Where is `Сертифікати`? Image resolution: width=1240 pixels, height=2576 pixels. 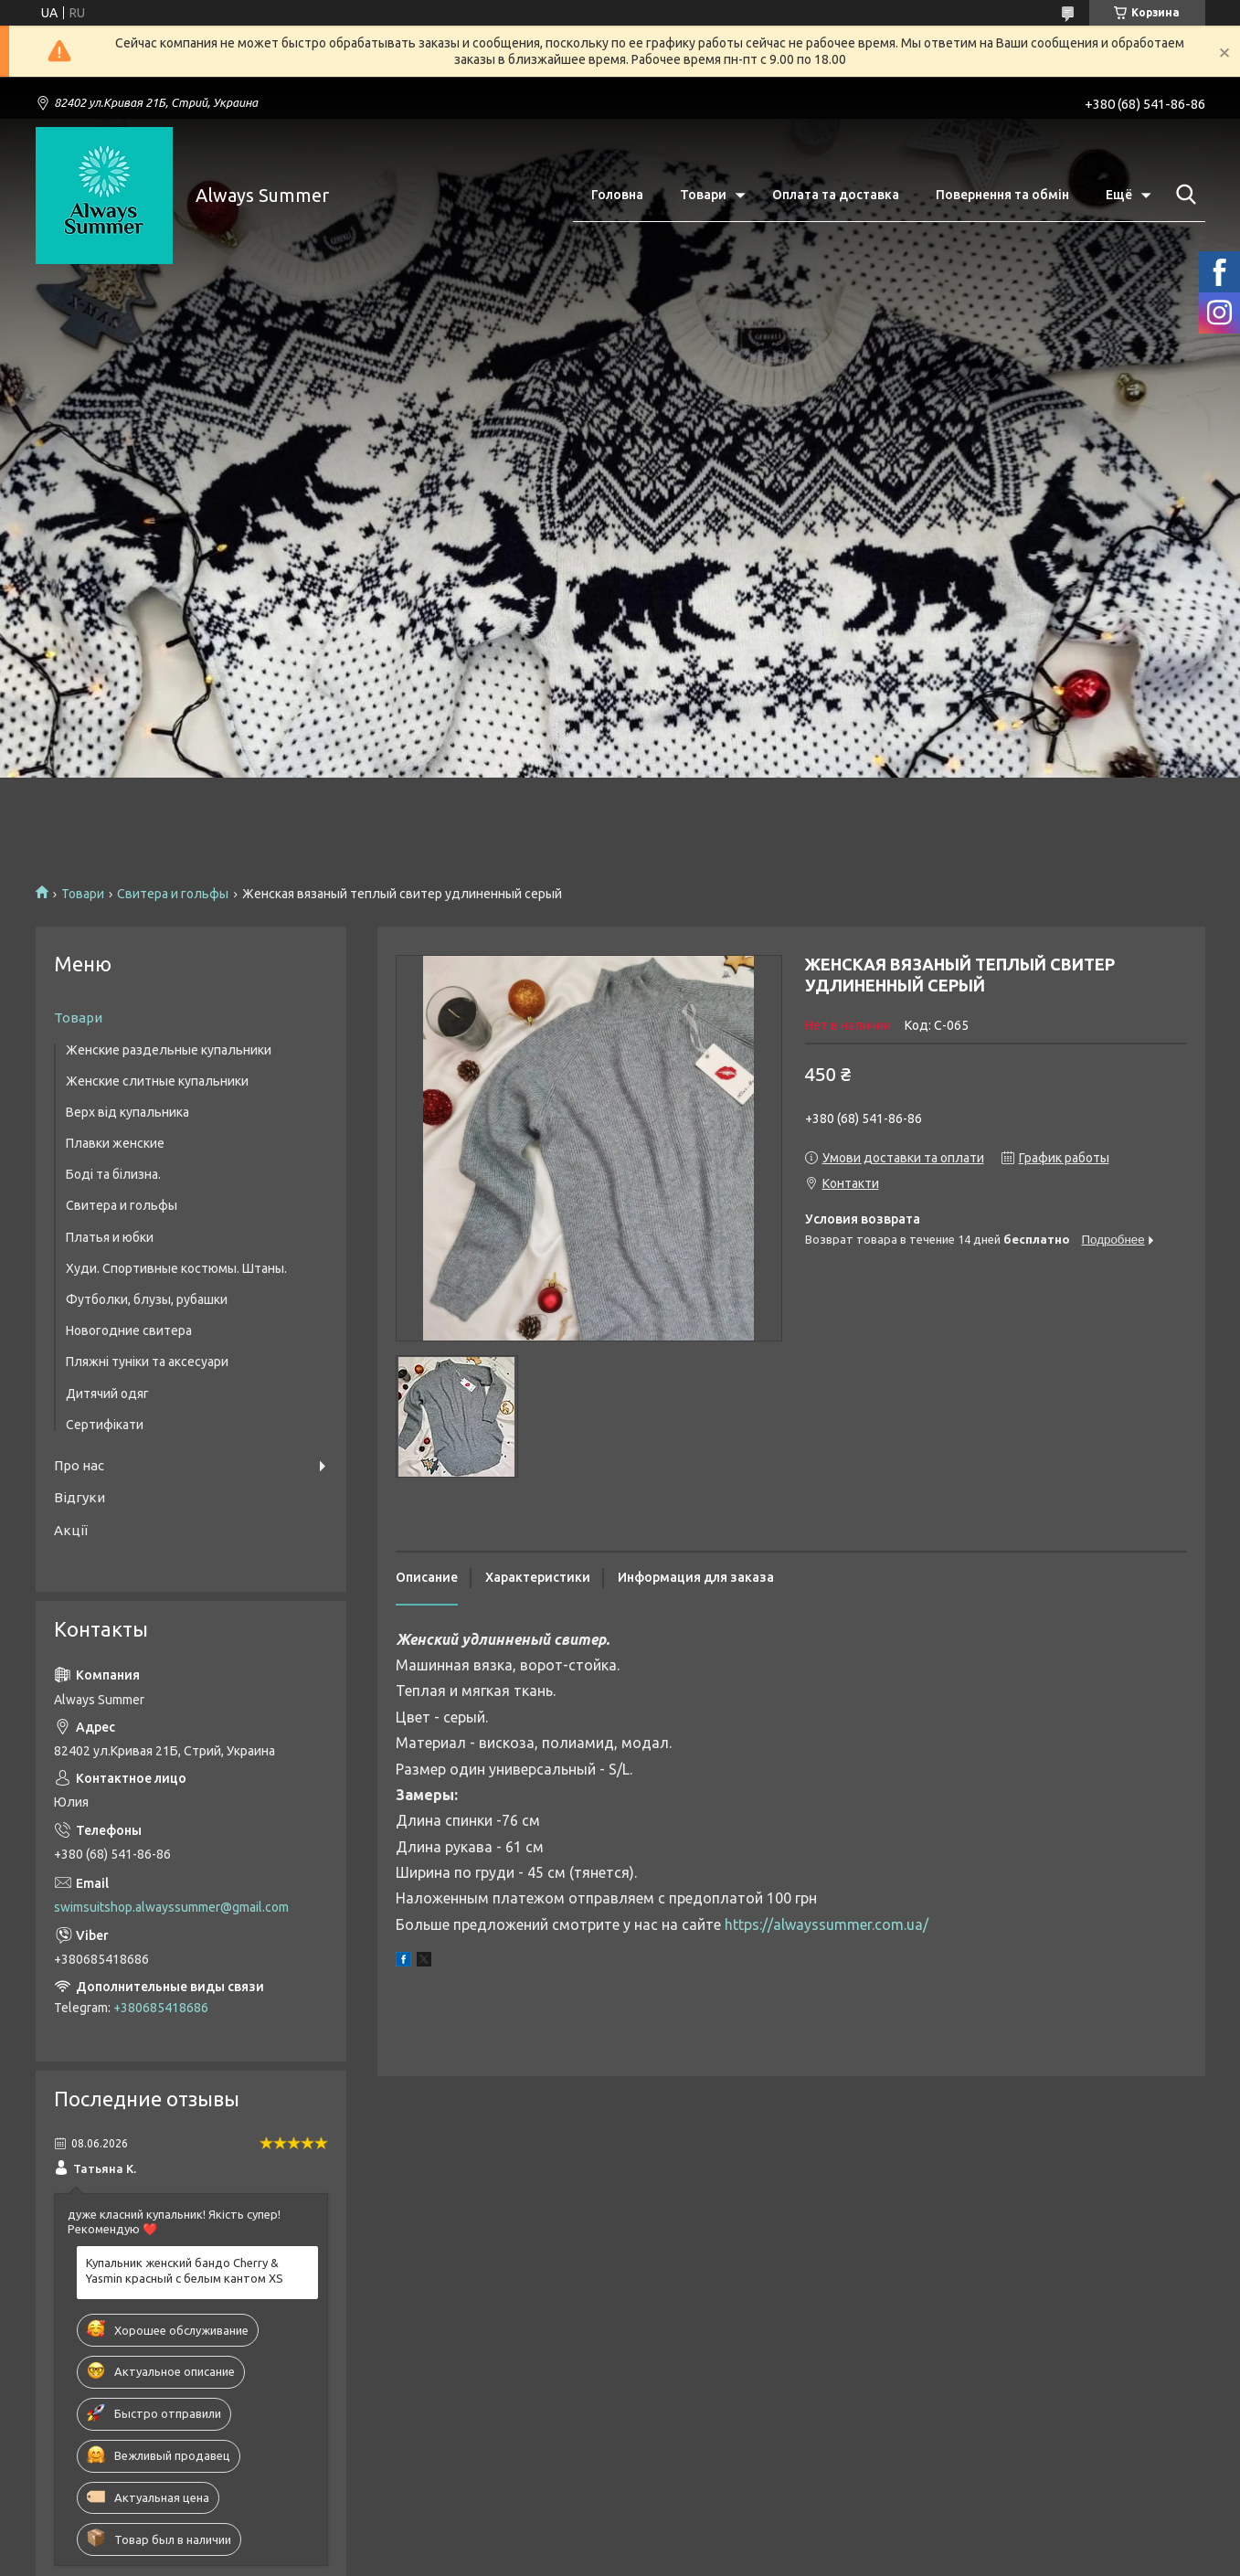 Сертифікати is located at coordinates (104, 1424).